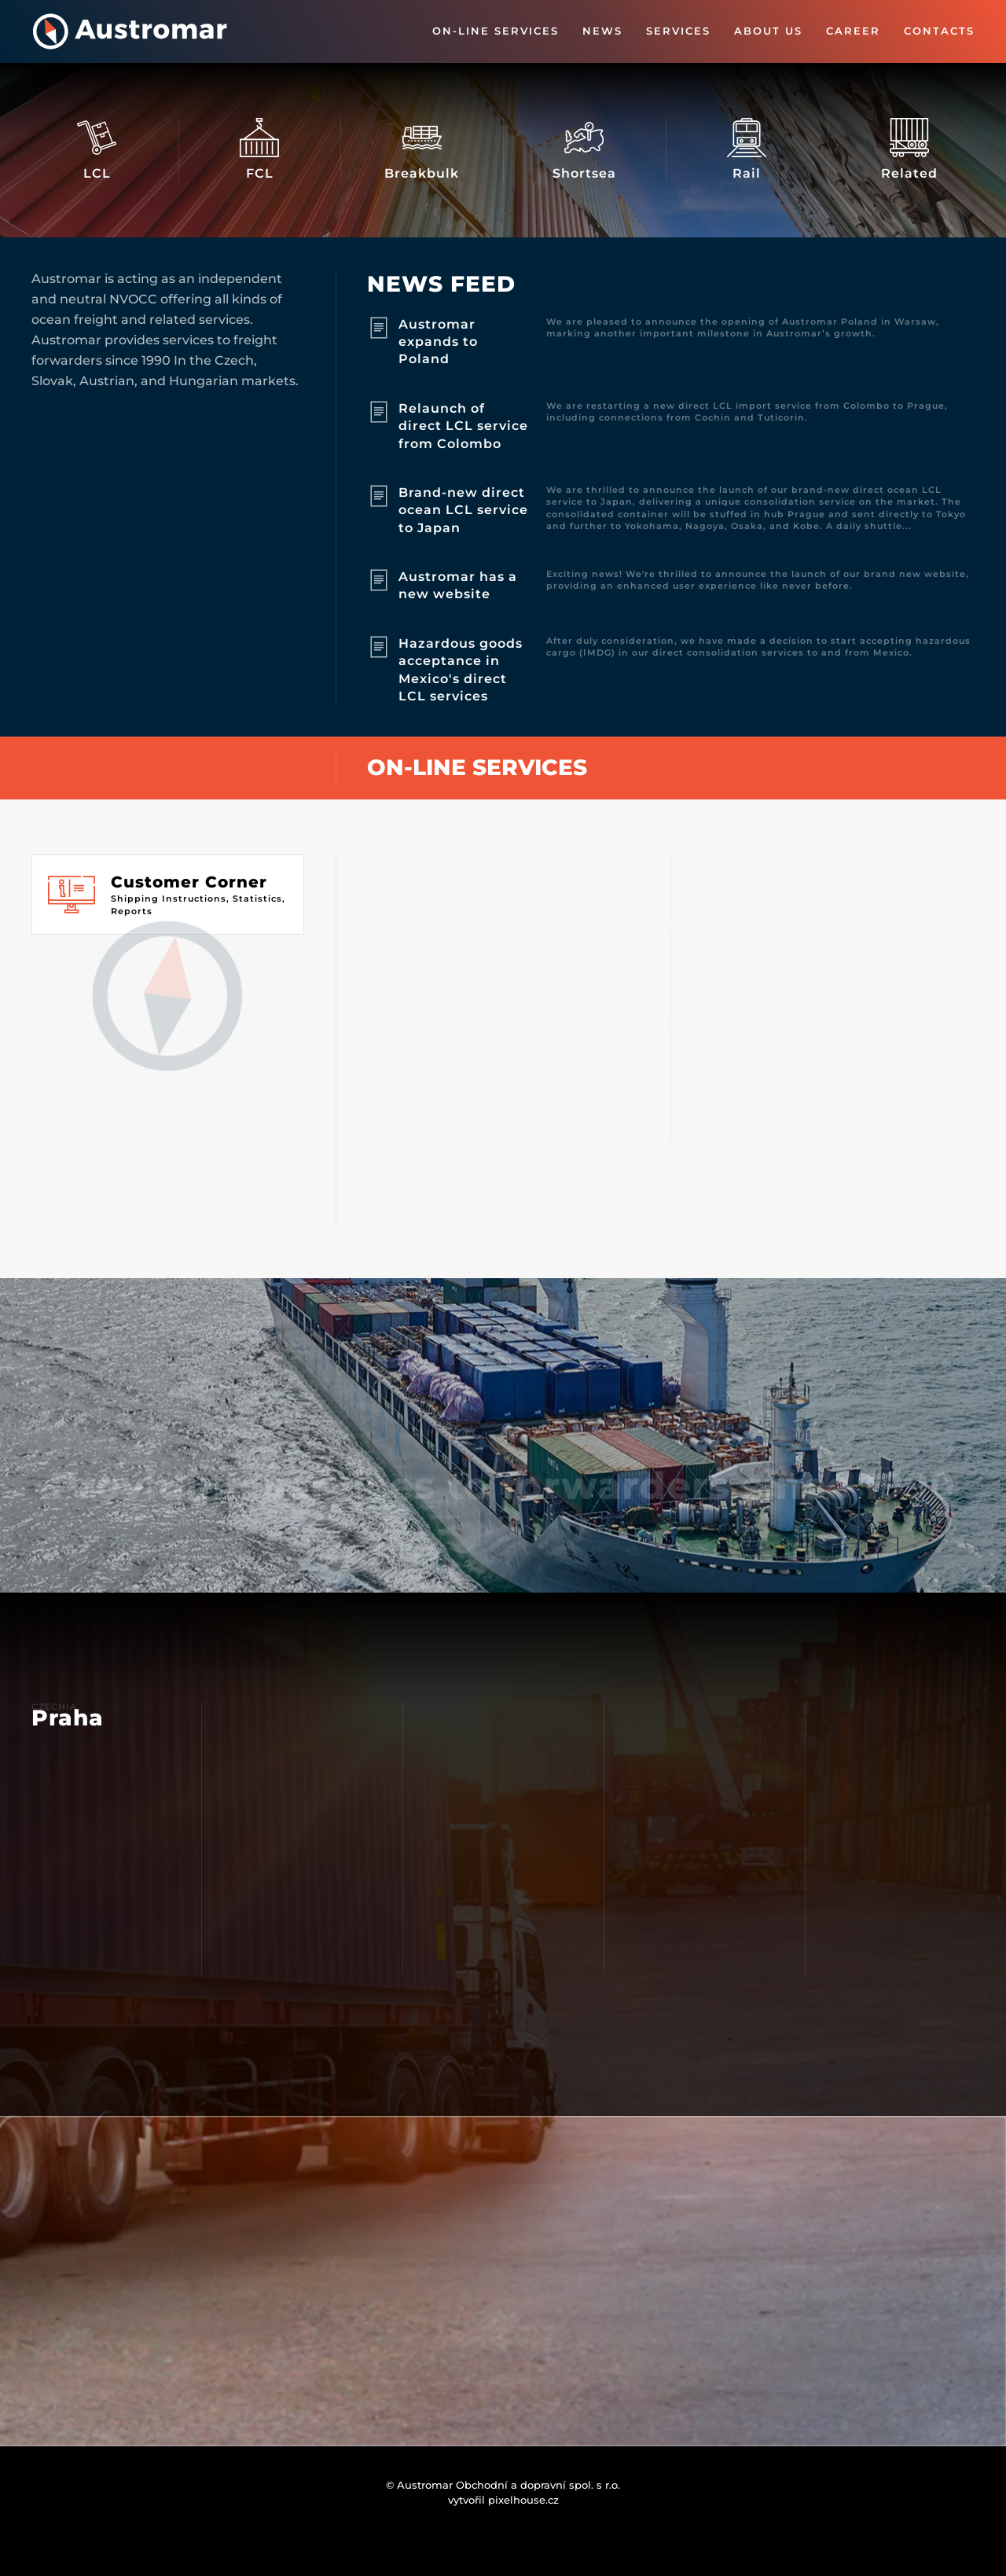 This screenshot has height=2576, width=1006. I want to click on Contacts [button], so click(939, 30).